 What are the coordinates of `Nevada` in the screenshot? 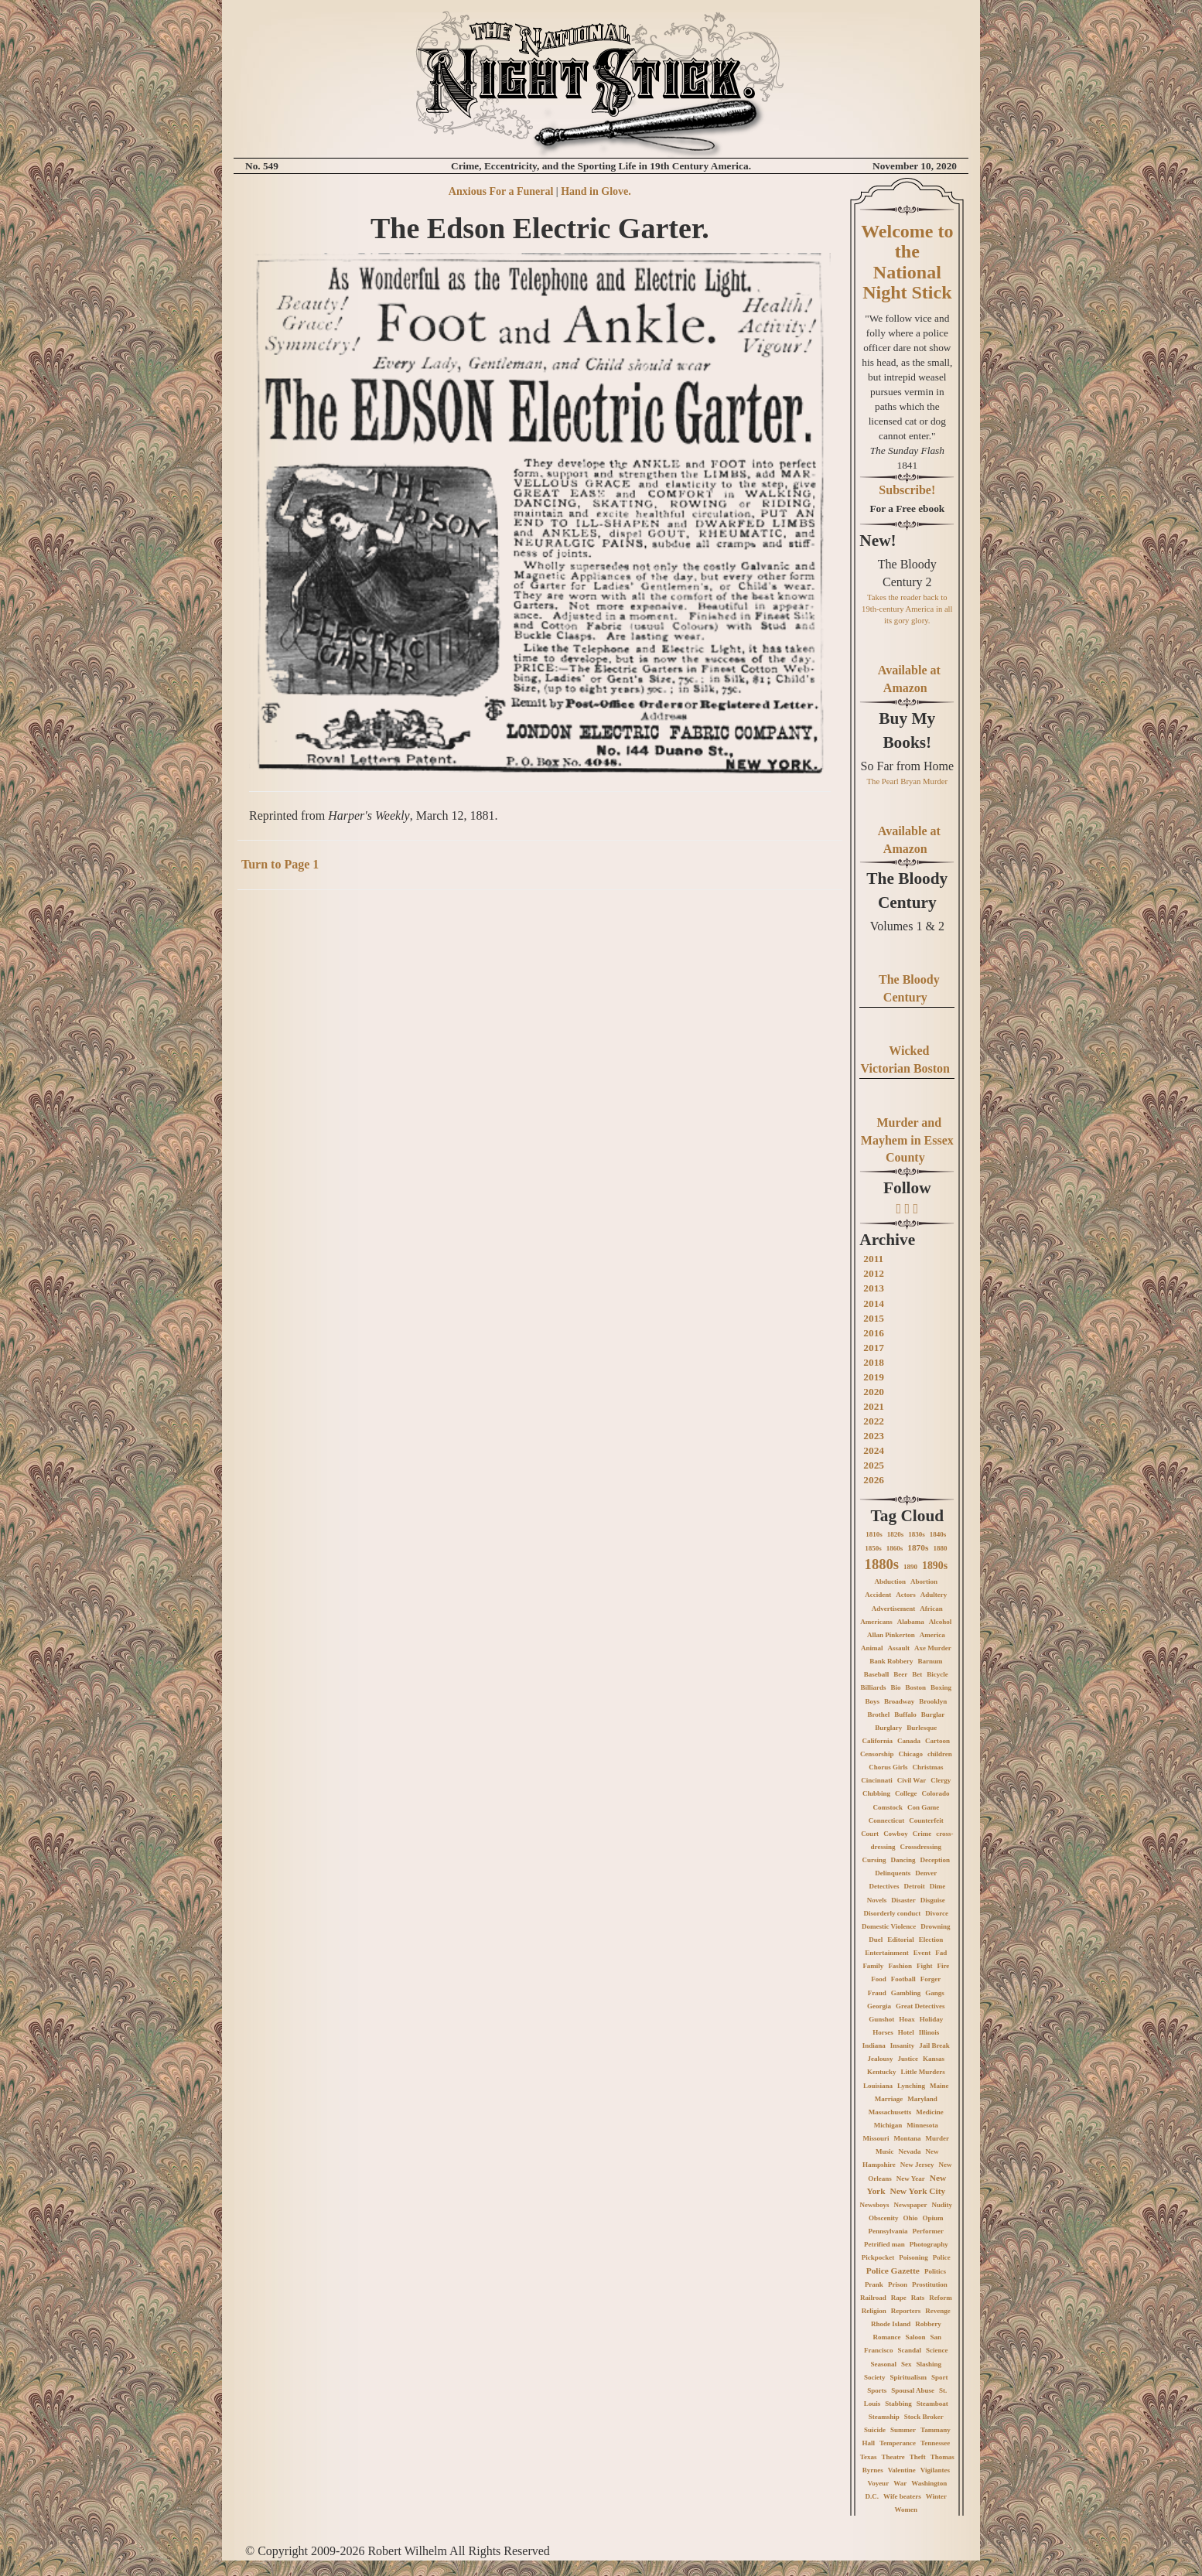 It's located at (910, 2151).